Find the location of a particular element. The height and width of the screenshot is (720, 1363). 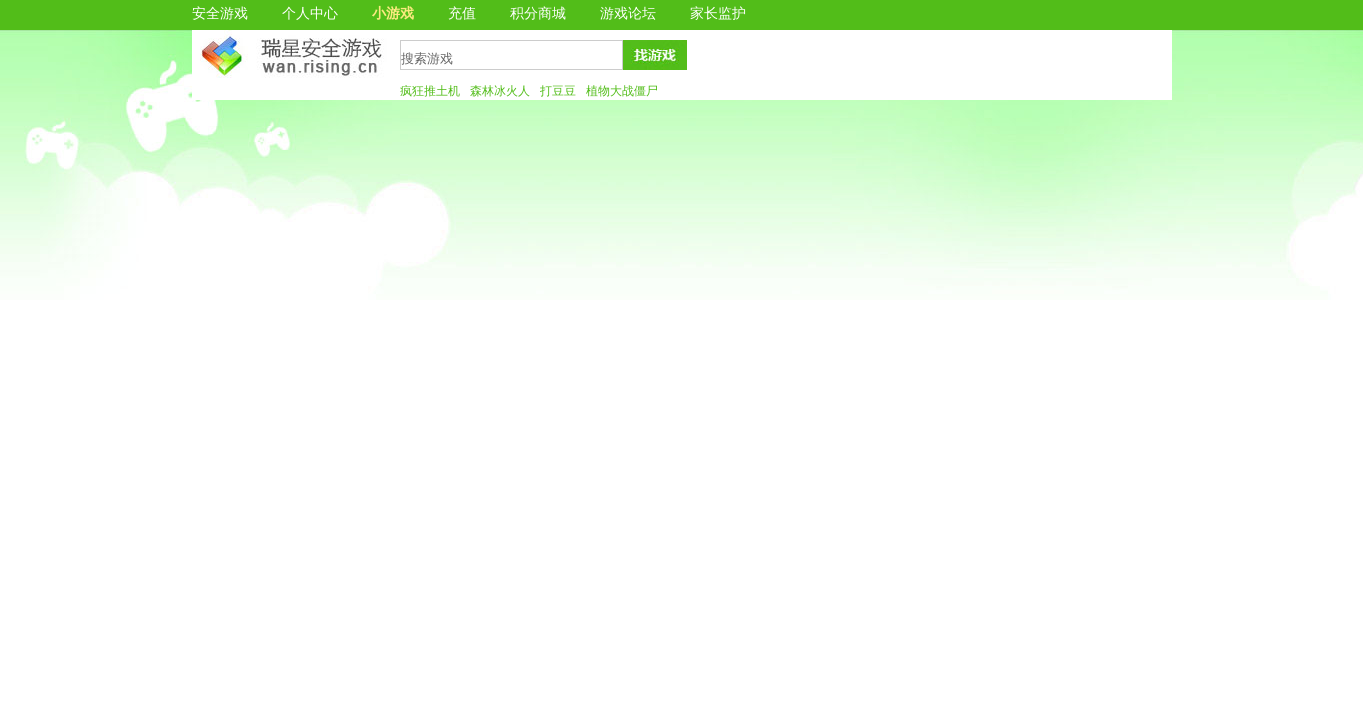

安全游戏 is located at coordinates (220, 13).